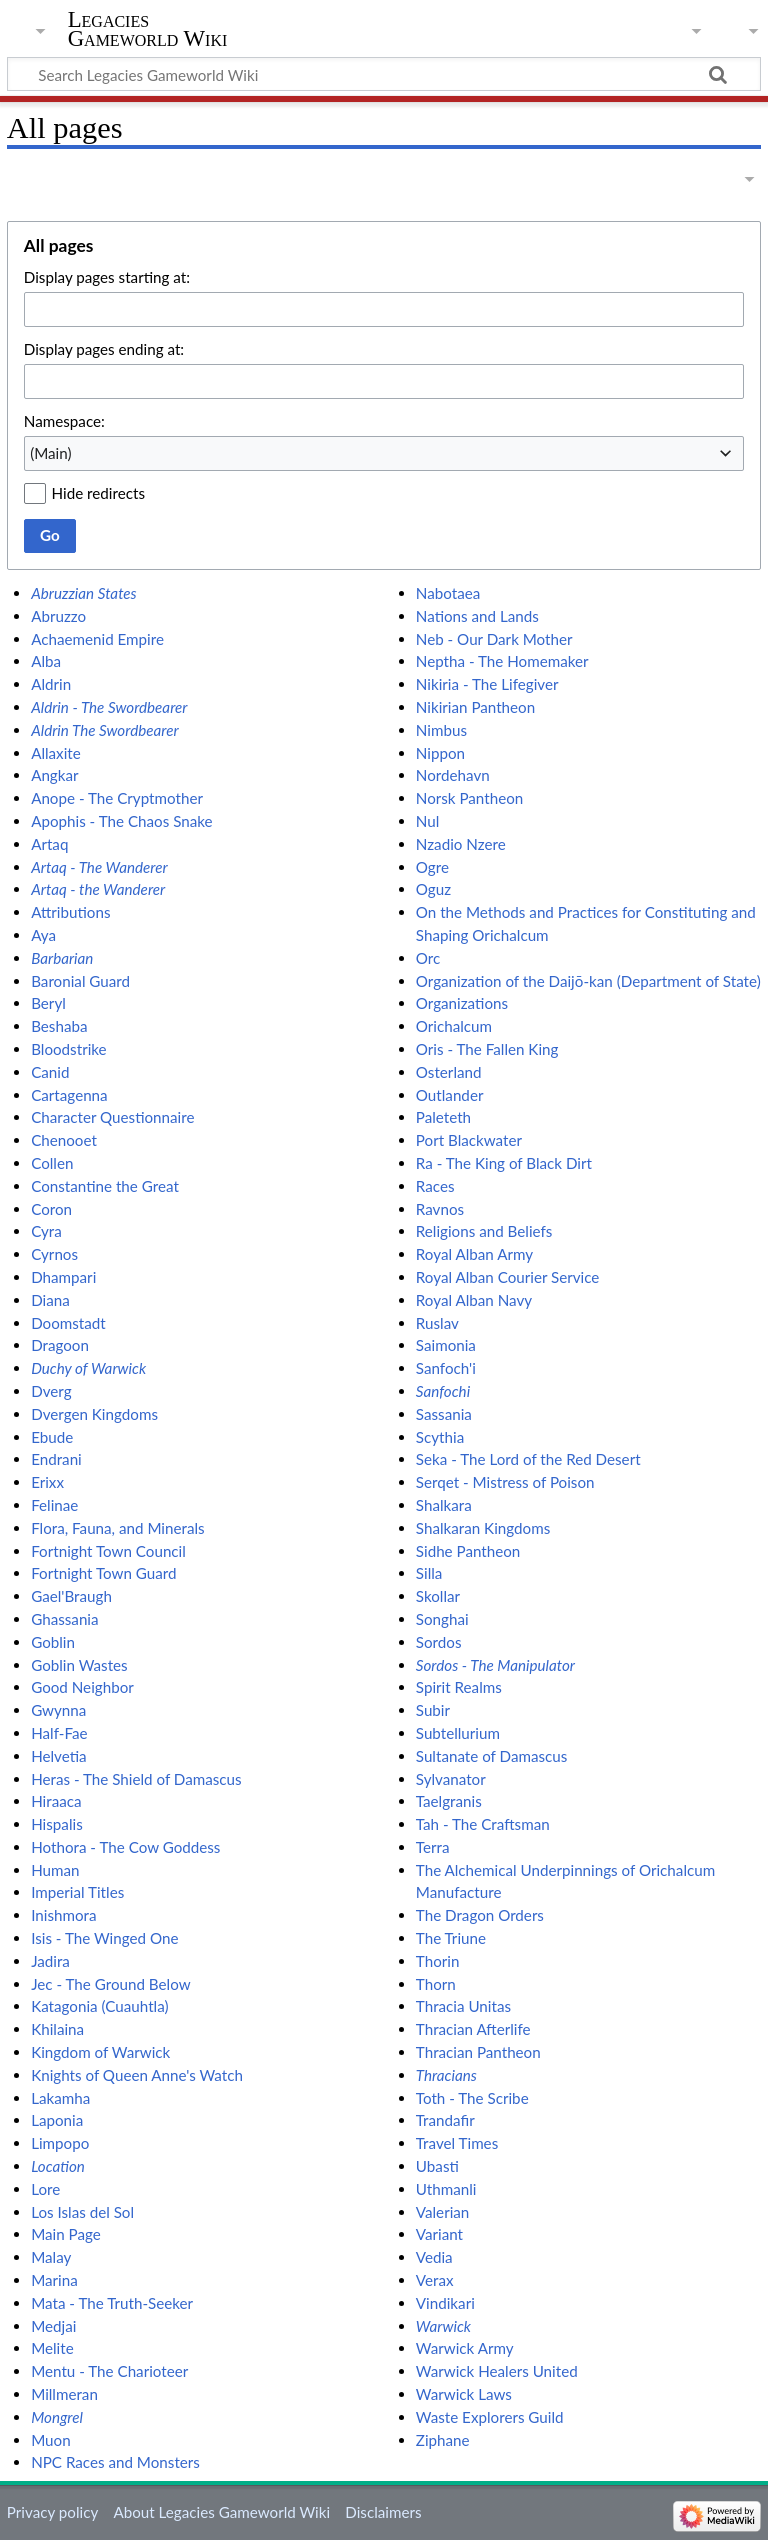 The image size is (768, 2540). Describe the element at coordinates (445, 2303) in the screenshot. I see `Vindikari` at that location.